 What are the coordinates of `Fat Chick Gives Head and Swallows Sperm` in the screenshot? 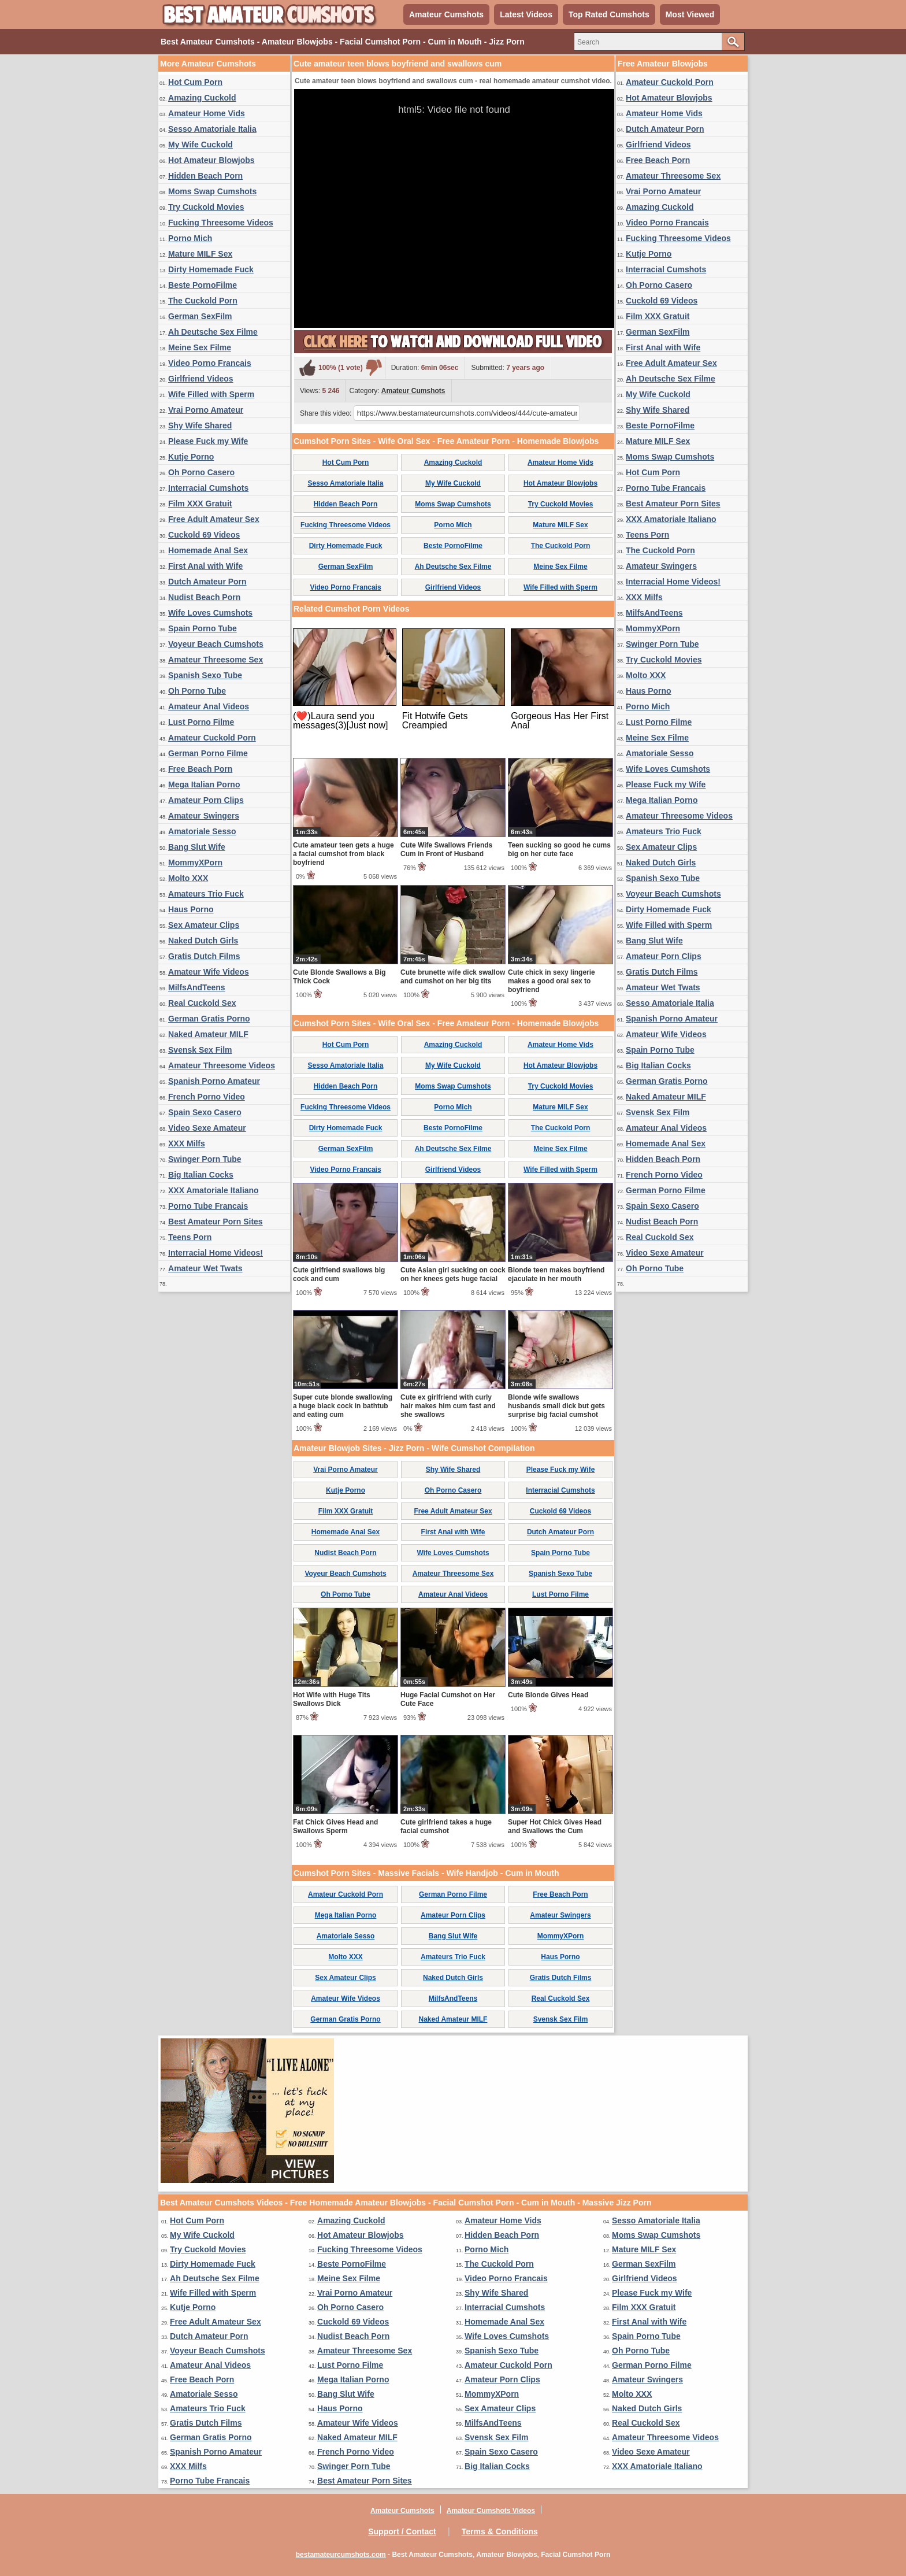 It's located at (335, 1826).